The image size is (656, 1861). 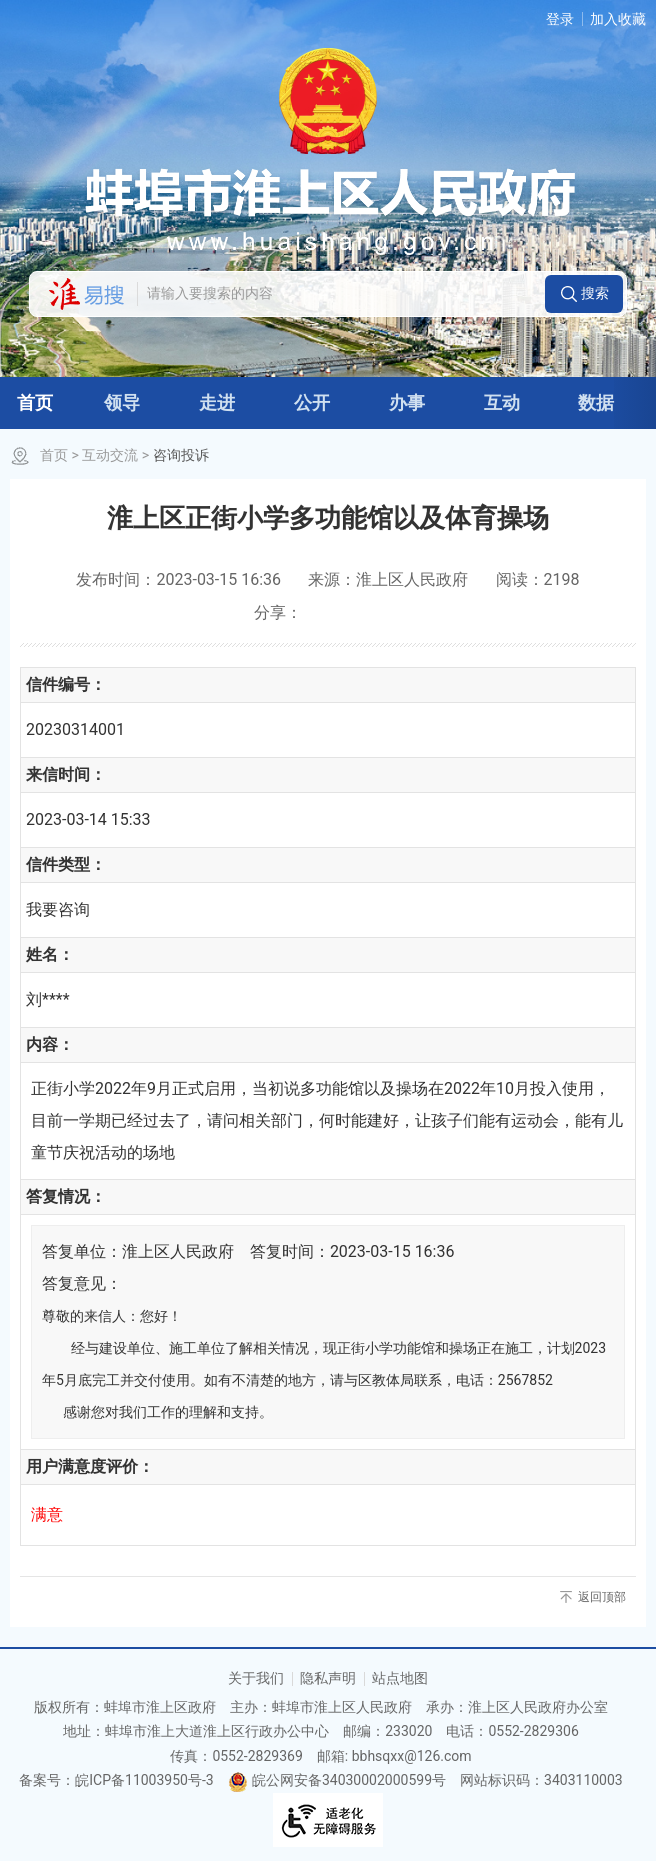 What do you see at coordinates (66, 864) in the screenshot?
I see `信件类型：` at bounding box center [66, 864].